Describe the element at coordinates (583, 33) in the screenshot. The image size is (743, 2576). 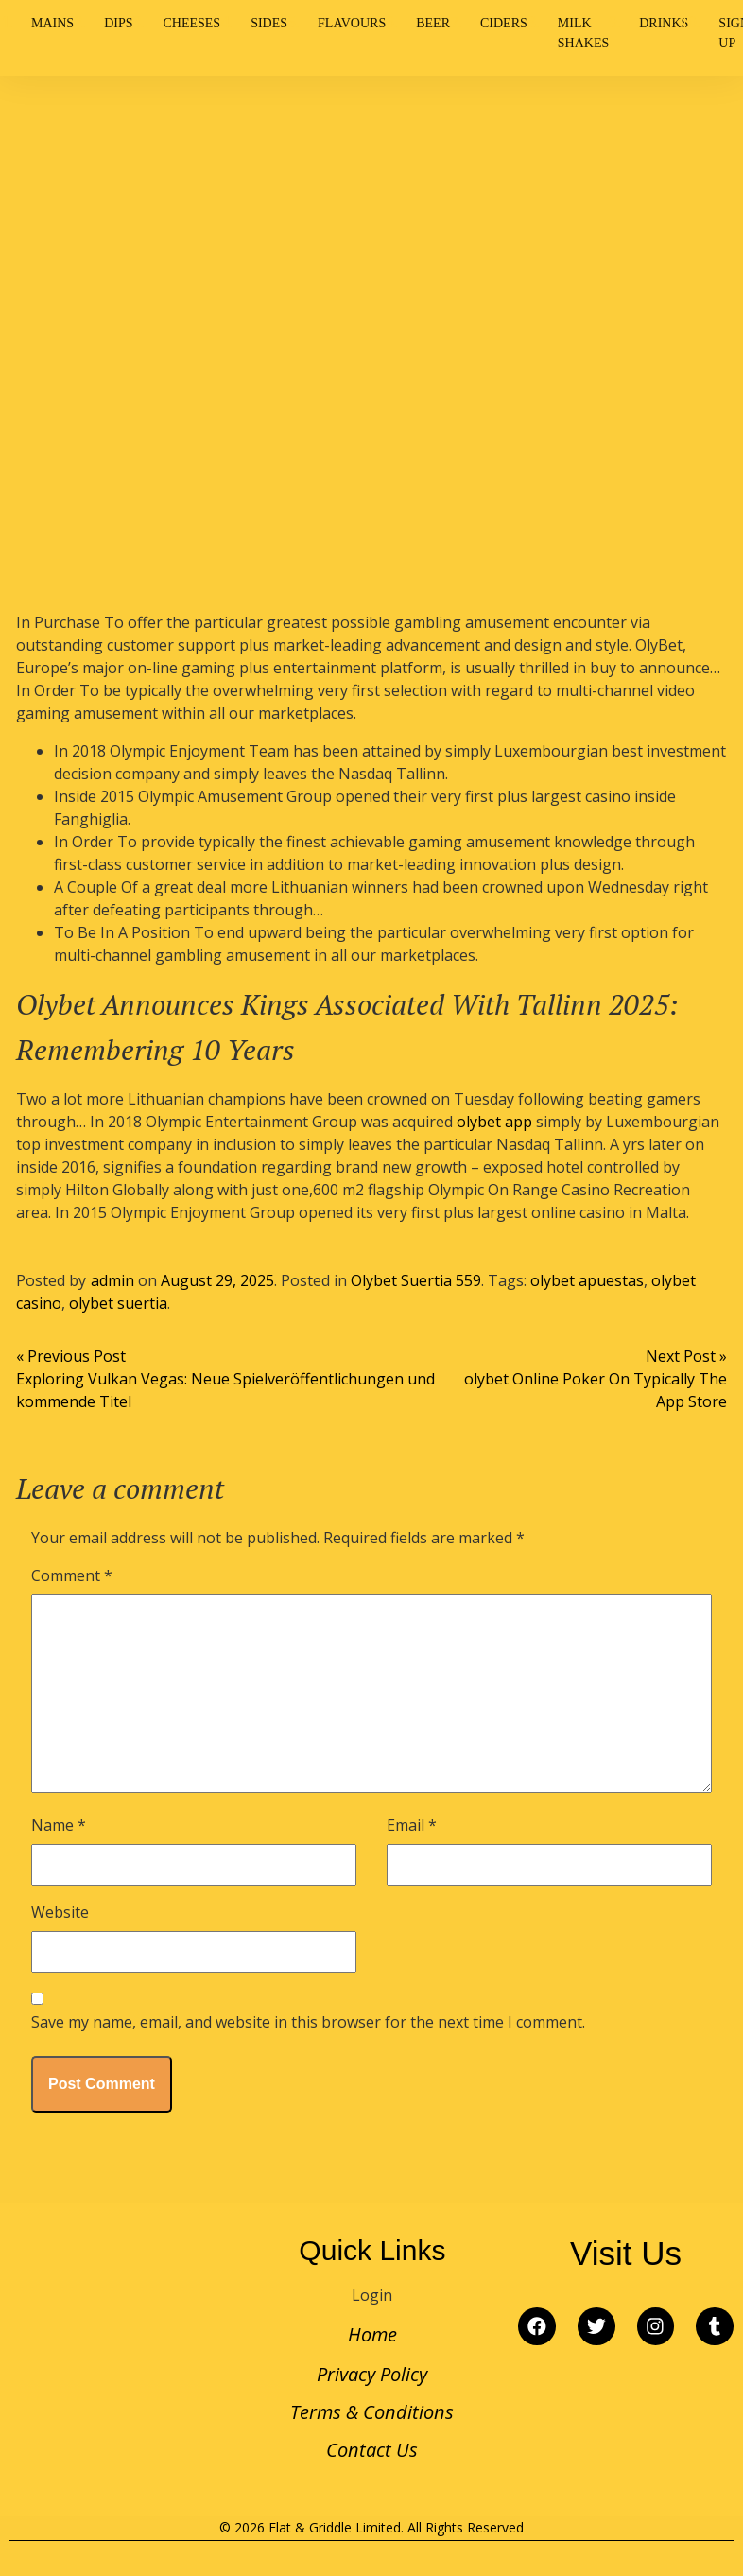
I see `Milk Shakes` at that location.